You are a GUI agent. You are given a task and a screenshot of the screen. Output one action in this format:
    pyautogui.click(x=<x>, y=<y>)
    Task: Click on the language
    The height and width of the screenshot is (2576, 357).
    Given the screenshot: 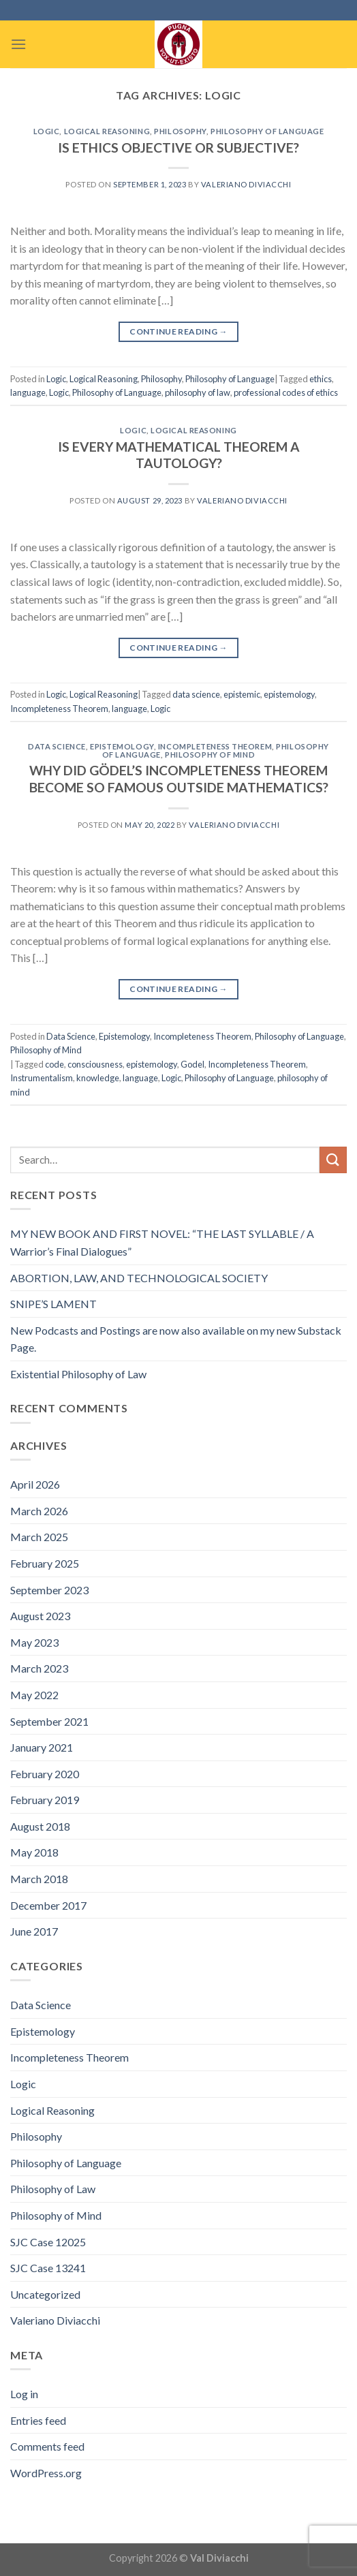 What is the action you would take?
    pyautogui.click(x=28, y=392)
    